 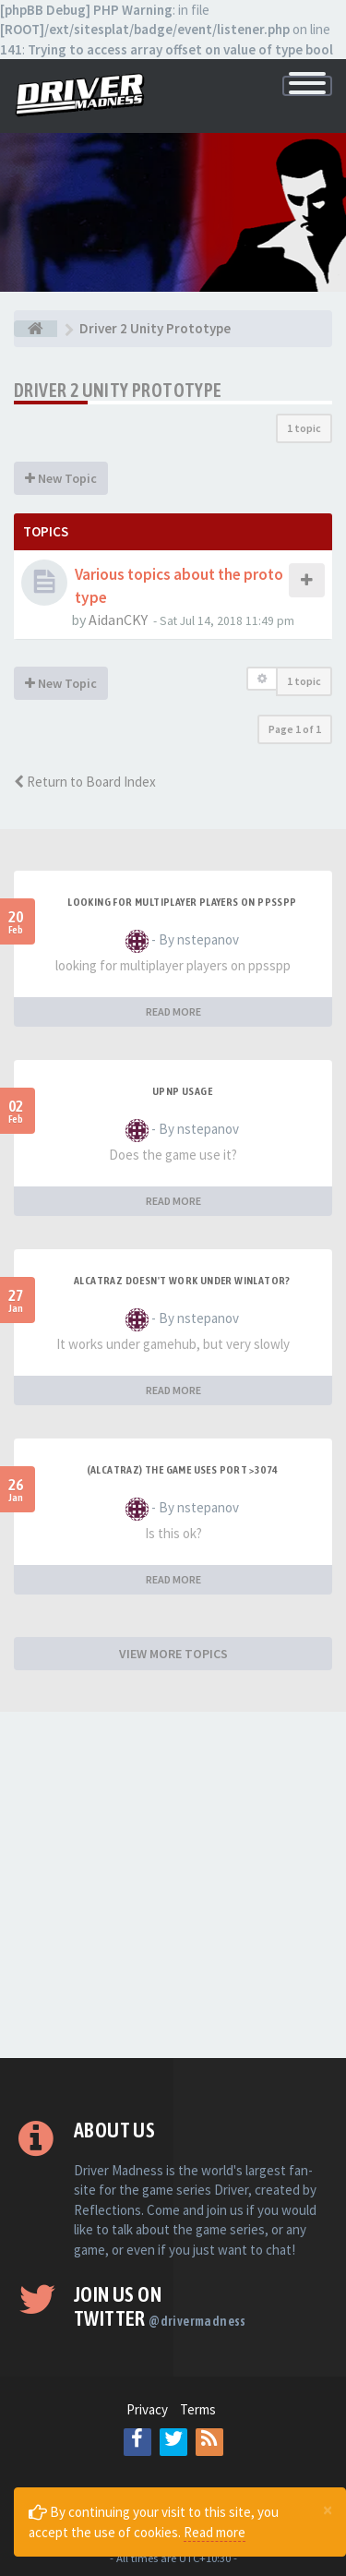 What do you see at coordinates (118, 390) in the screenshot?
I see `Driver 2 Unity Prototype` at bounding box center [118, 390].